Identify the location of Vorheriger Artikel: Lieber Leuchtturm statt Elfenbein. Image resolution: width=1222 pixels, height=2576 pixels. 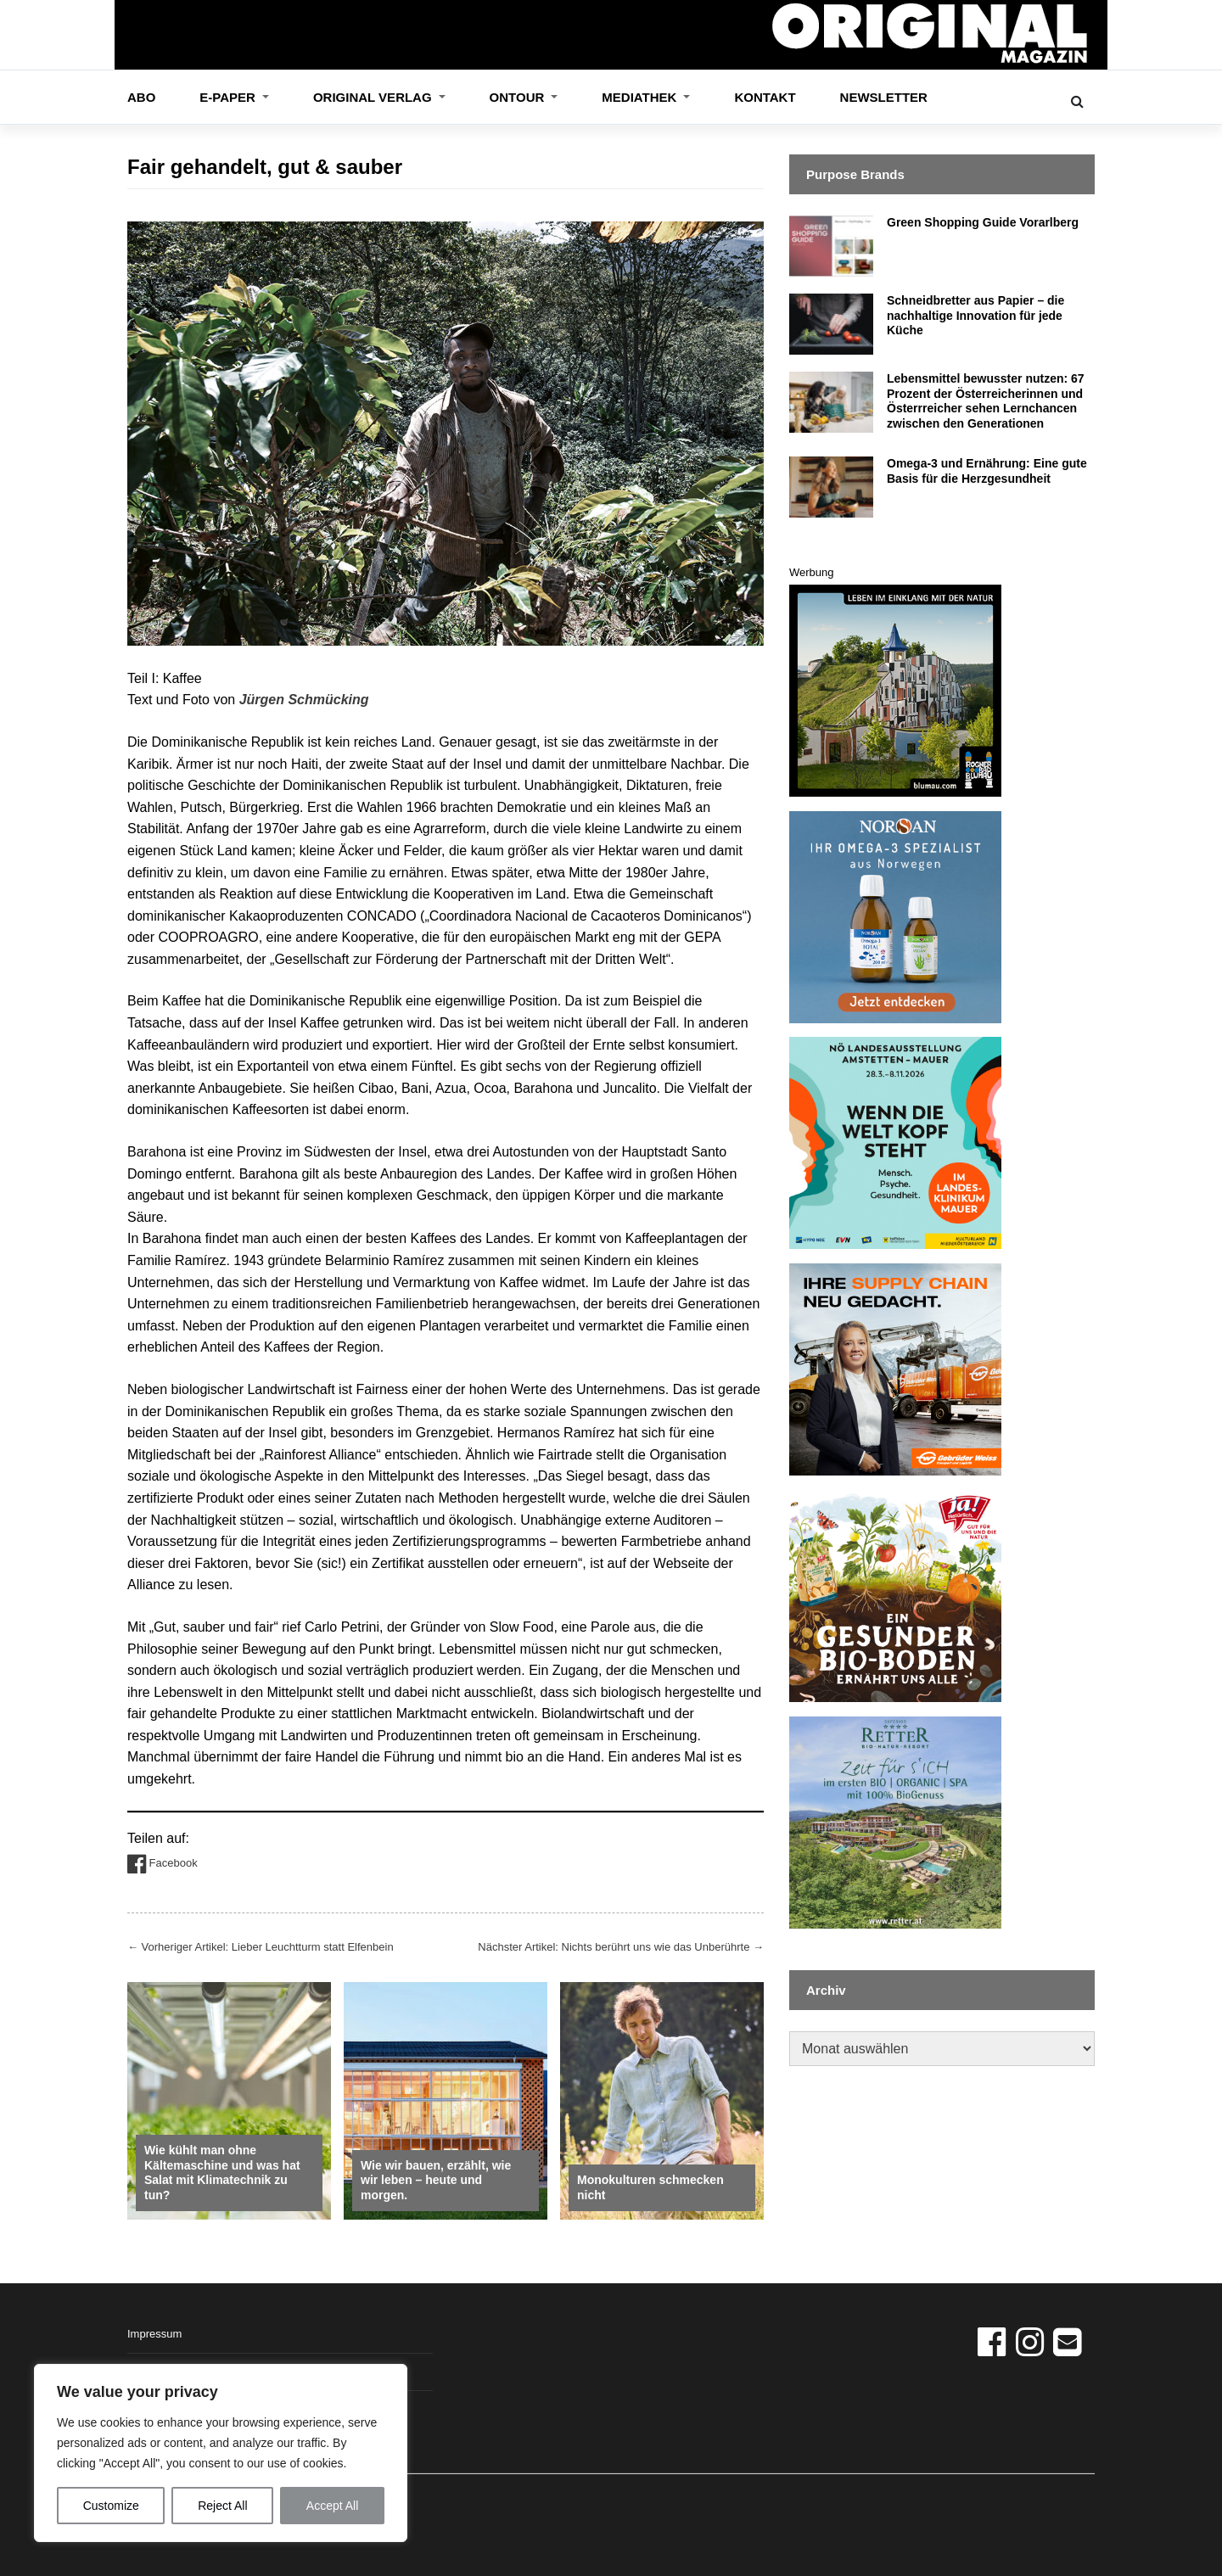
(260, 1946).